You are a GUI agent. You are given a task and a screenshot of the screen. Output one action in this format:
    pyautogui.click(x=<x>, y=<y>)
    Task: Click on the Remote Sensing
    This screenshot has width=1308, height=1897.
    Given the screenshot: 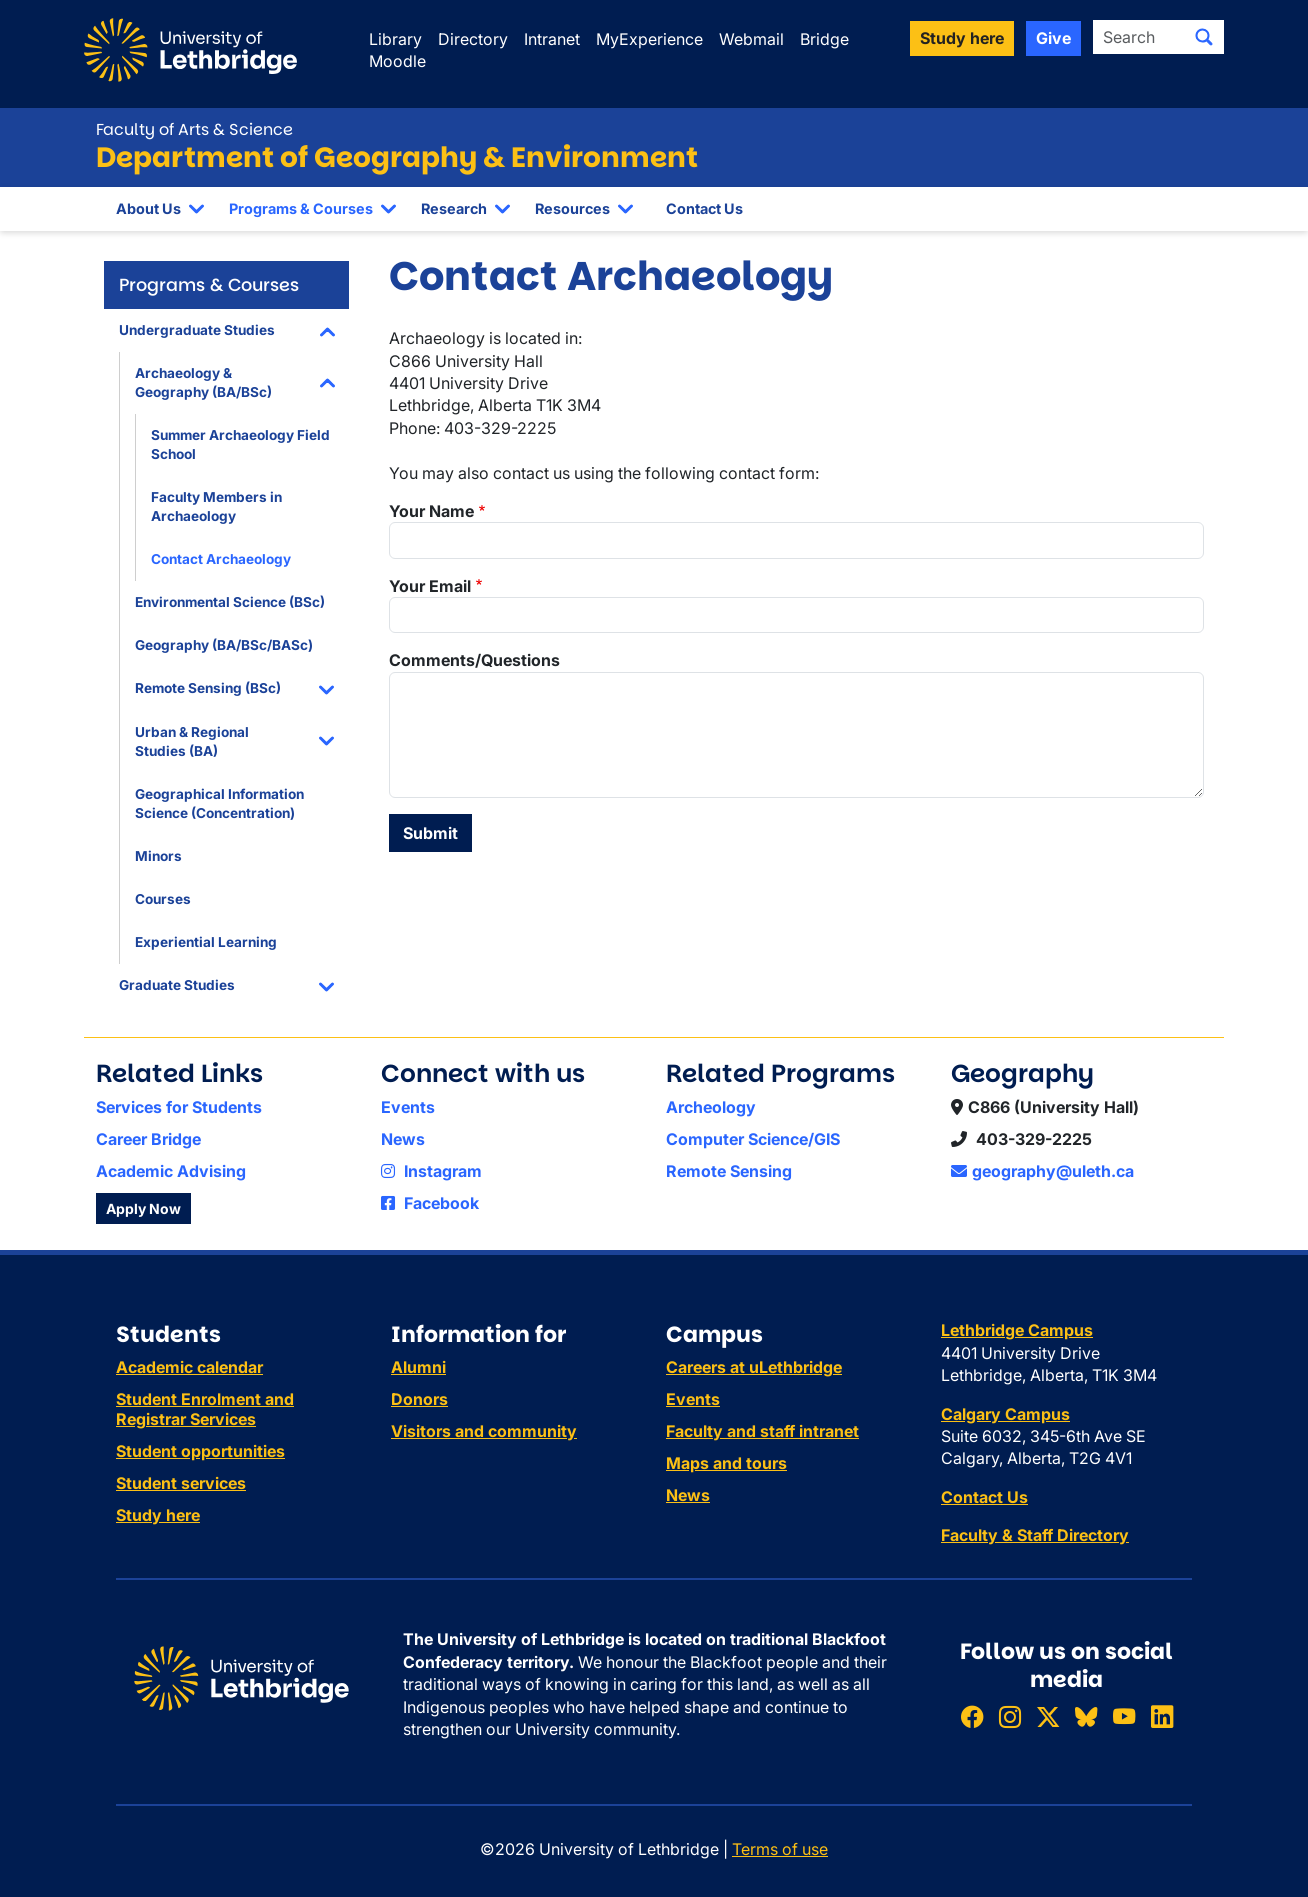 What is the action you would take?
    pyautogui.click(x=729, y=1171)
    